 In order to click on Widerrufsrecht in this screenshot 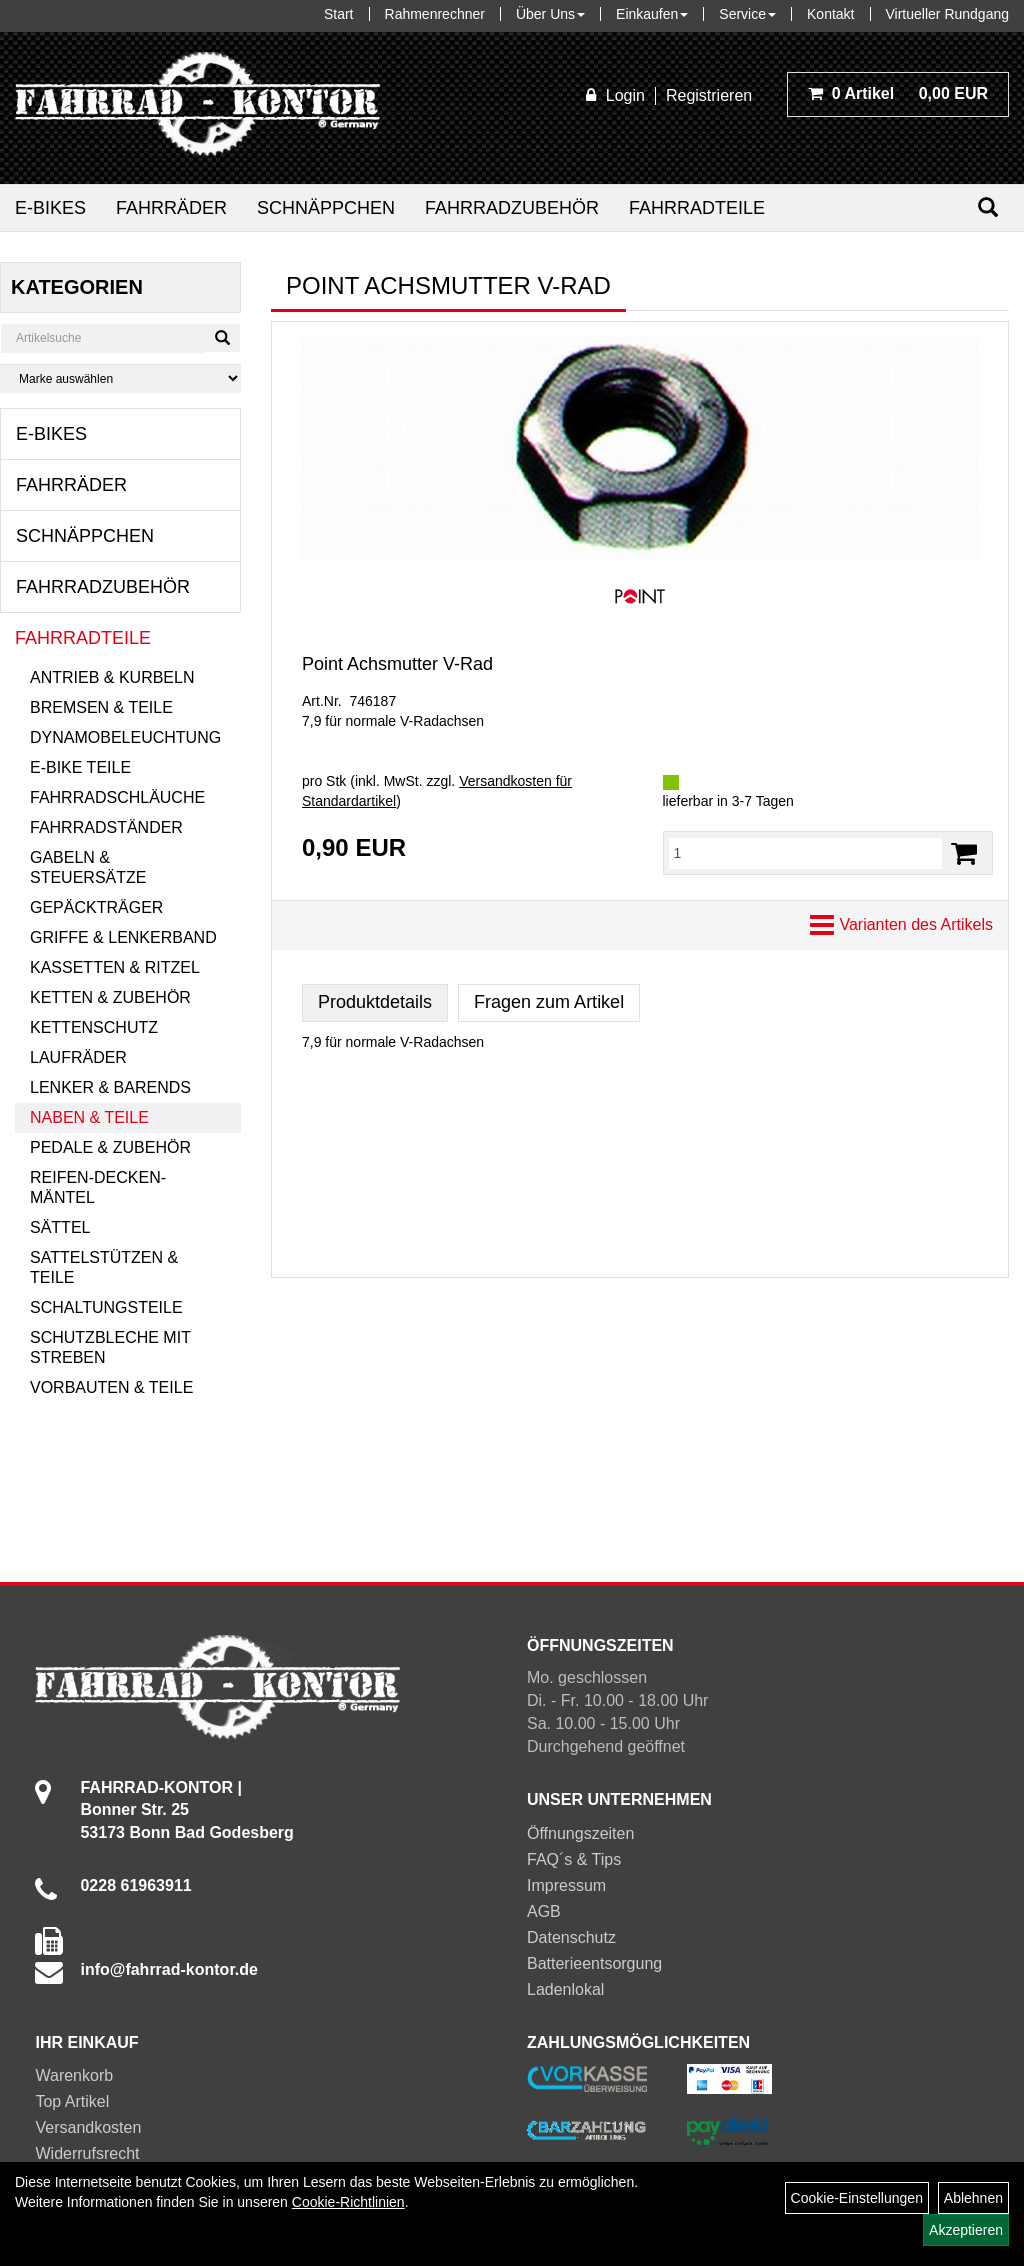, I will do `click(87, 2153)`.